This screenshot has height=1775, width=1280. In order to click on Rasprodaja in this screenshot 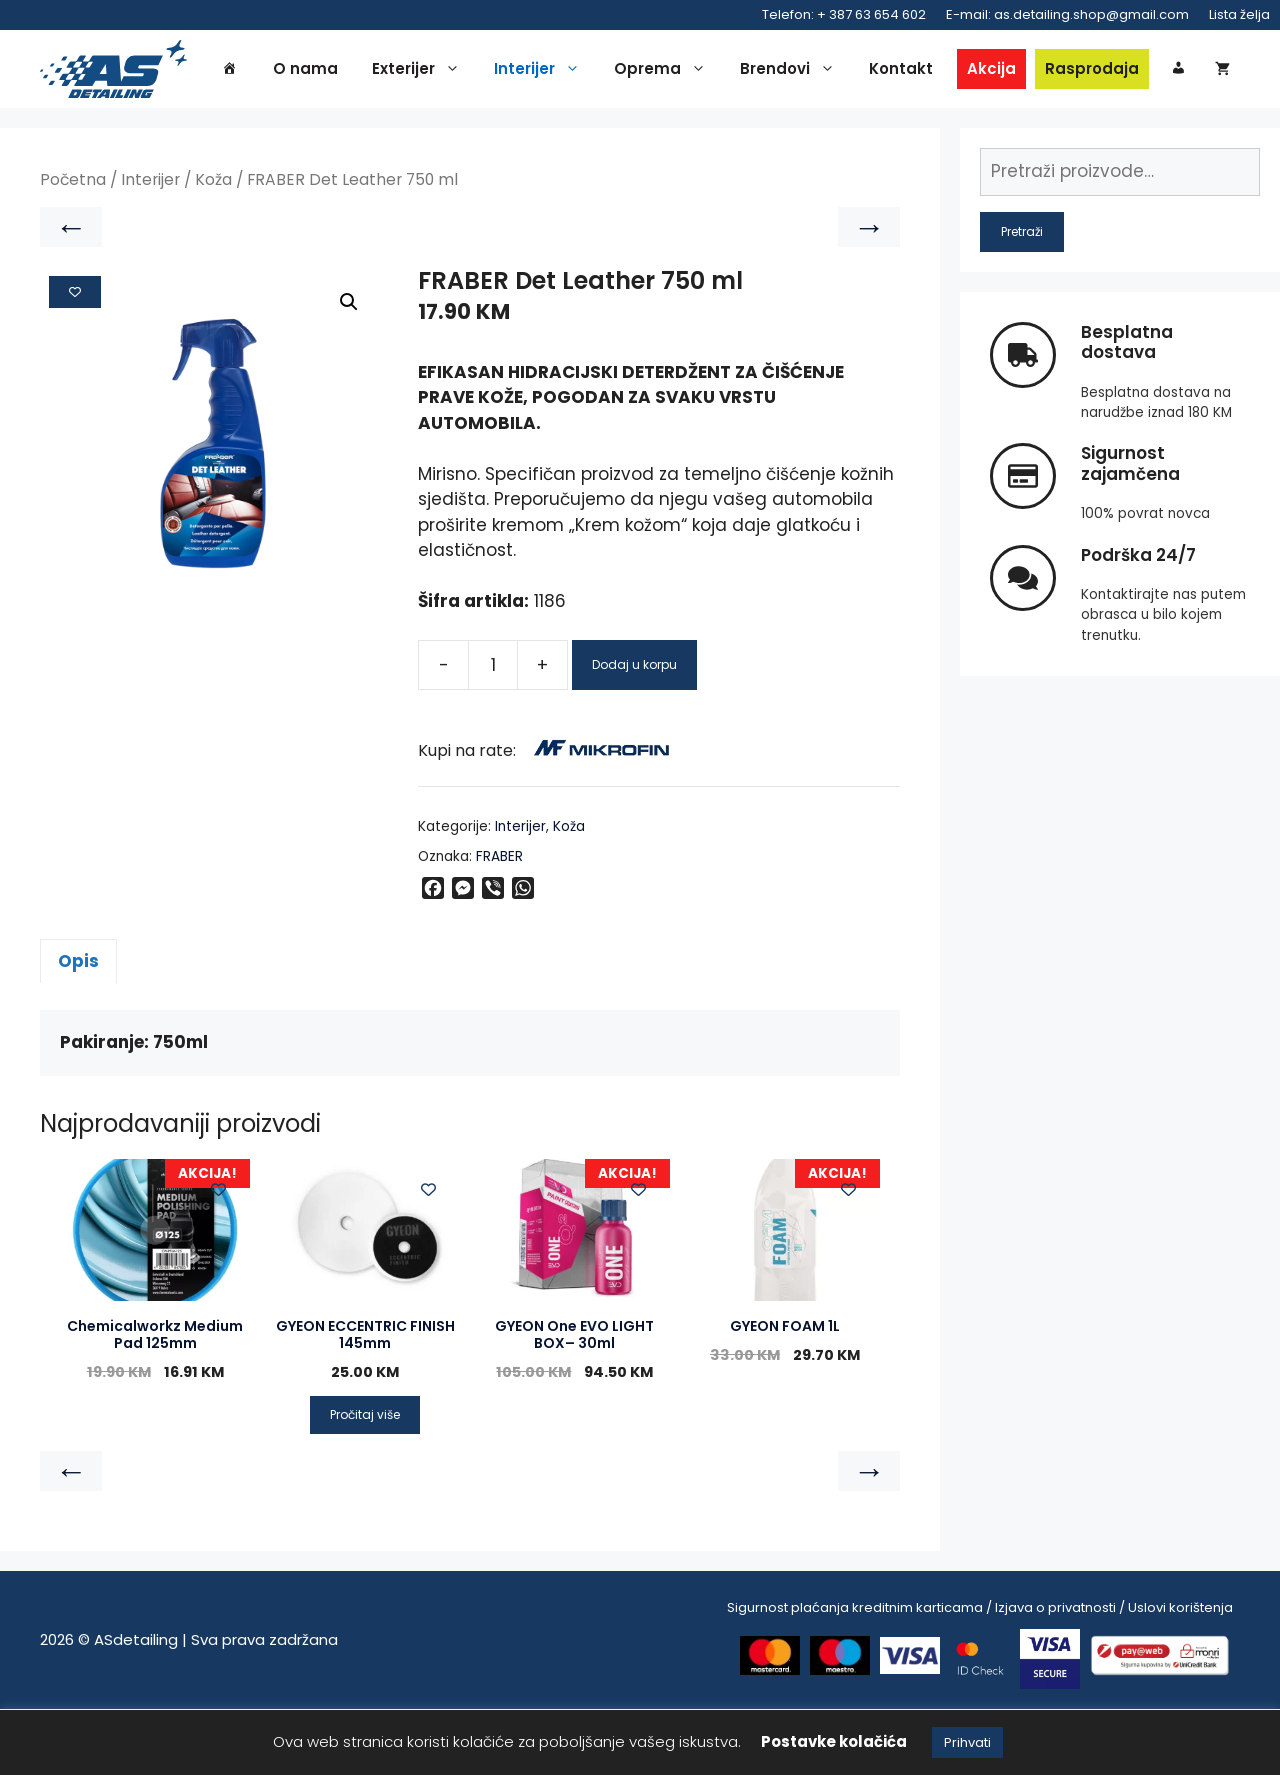, I will do `click(1127, 71)`.